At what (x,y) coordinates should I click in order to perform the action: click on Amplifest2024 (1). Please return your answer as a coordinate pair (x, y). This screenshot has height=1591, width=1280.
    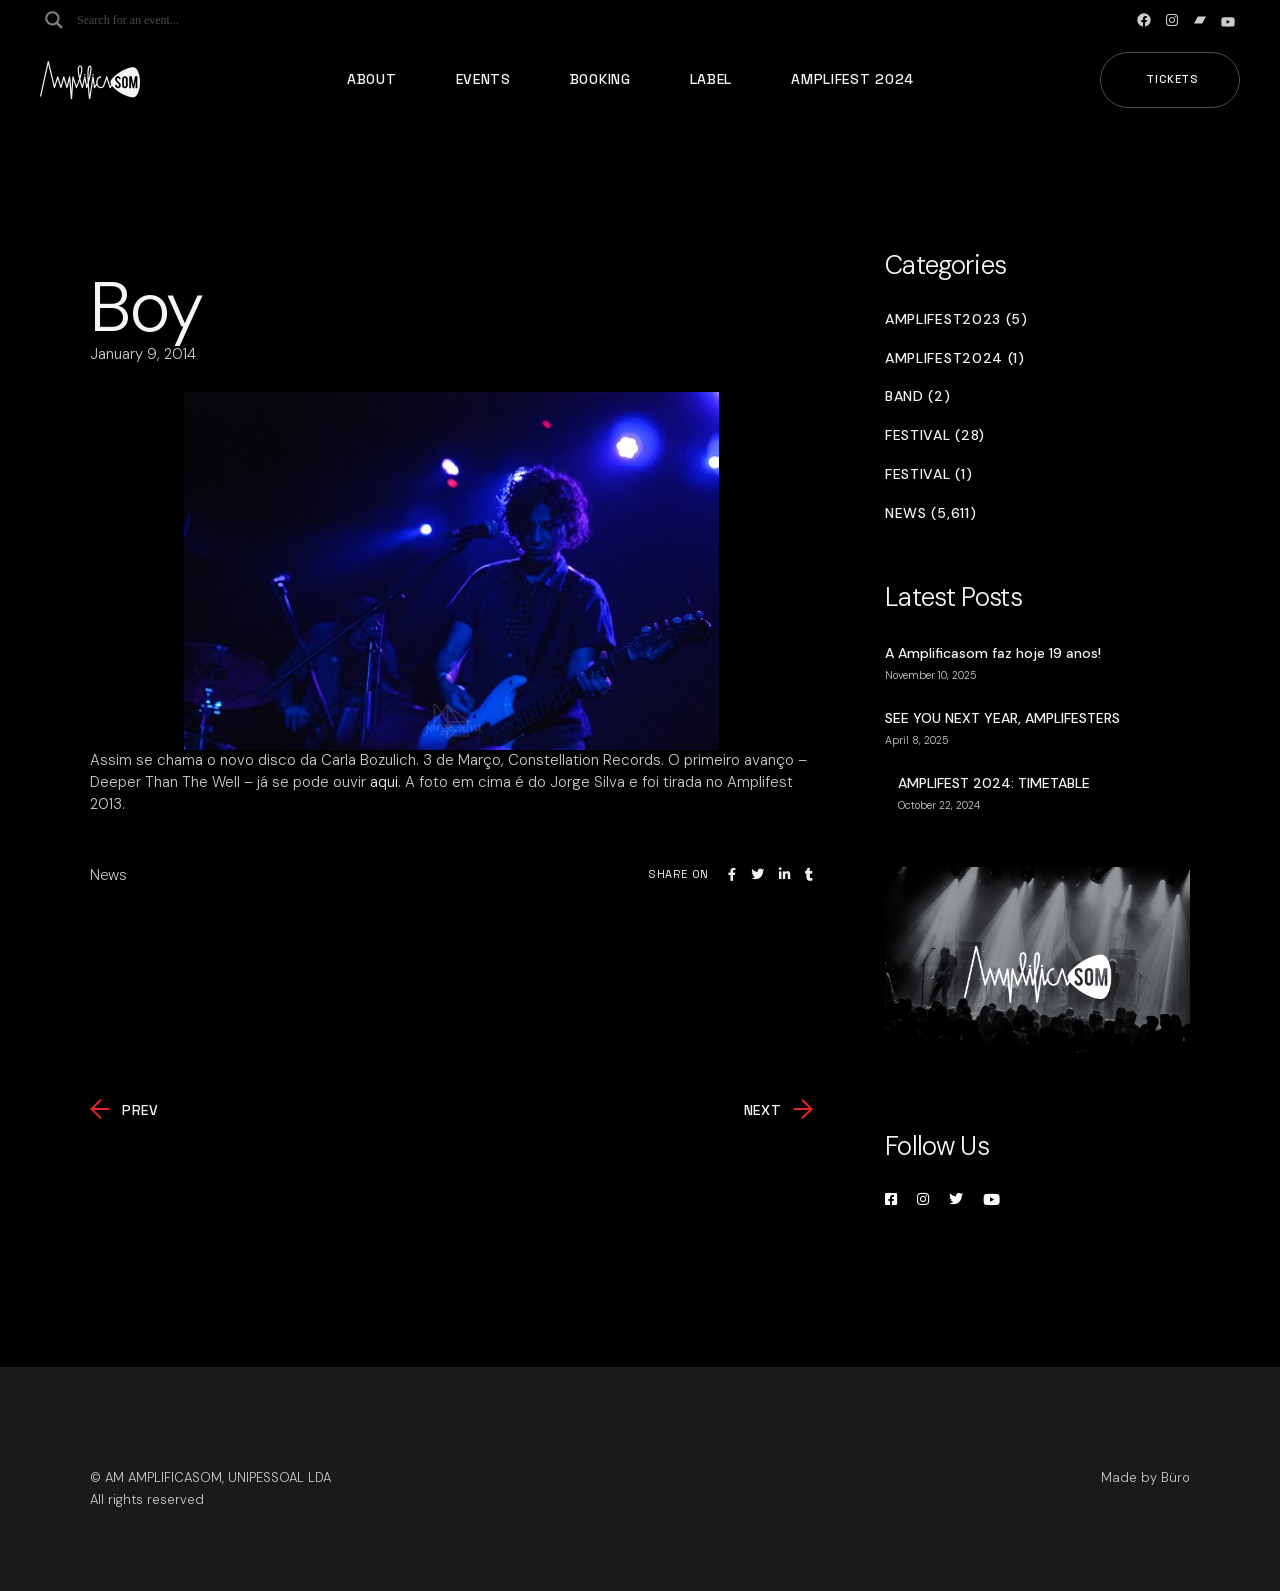
    Looking at the image, I should click on (955, 358).